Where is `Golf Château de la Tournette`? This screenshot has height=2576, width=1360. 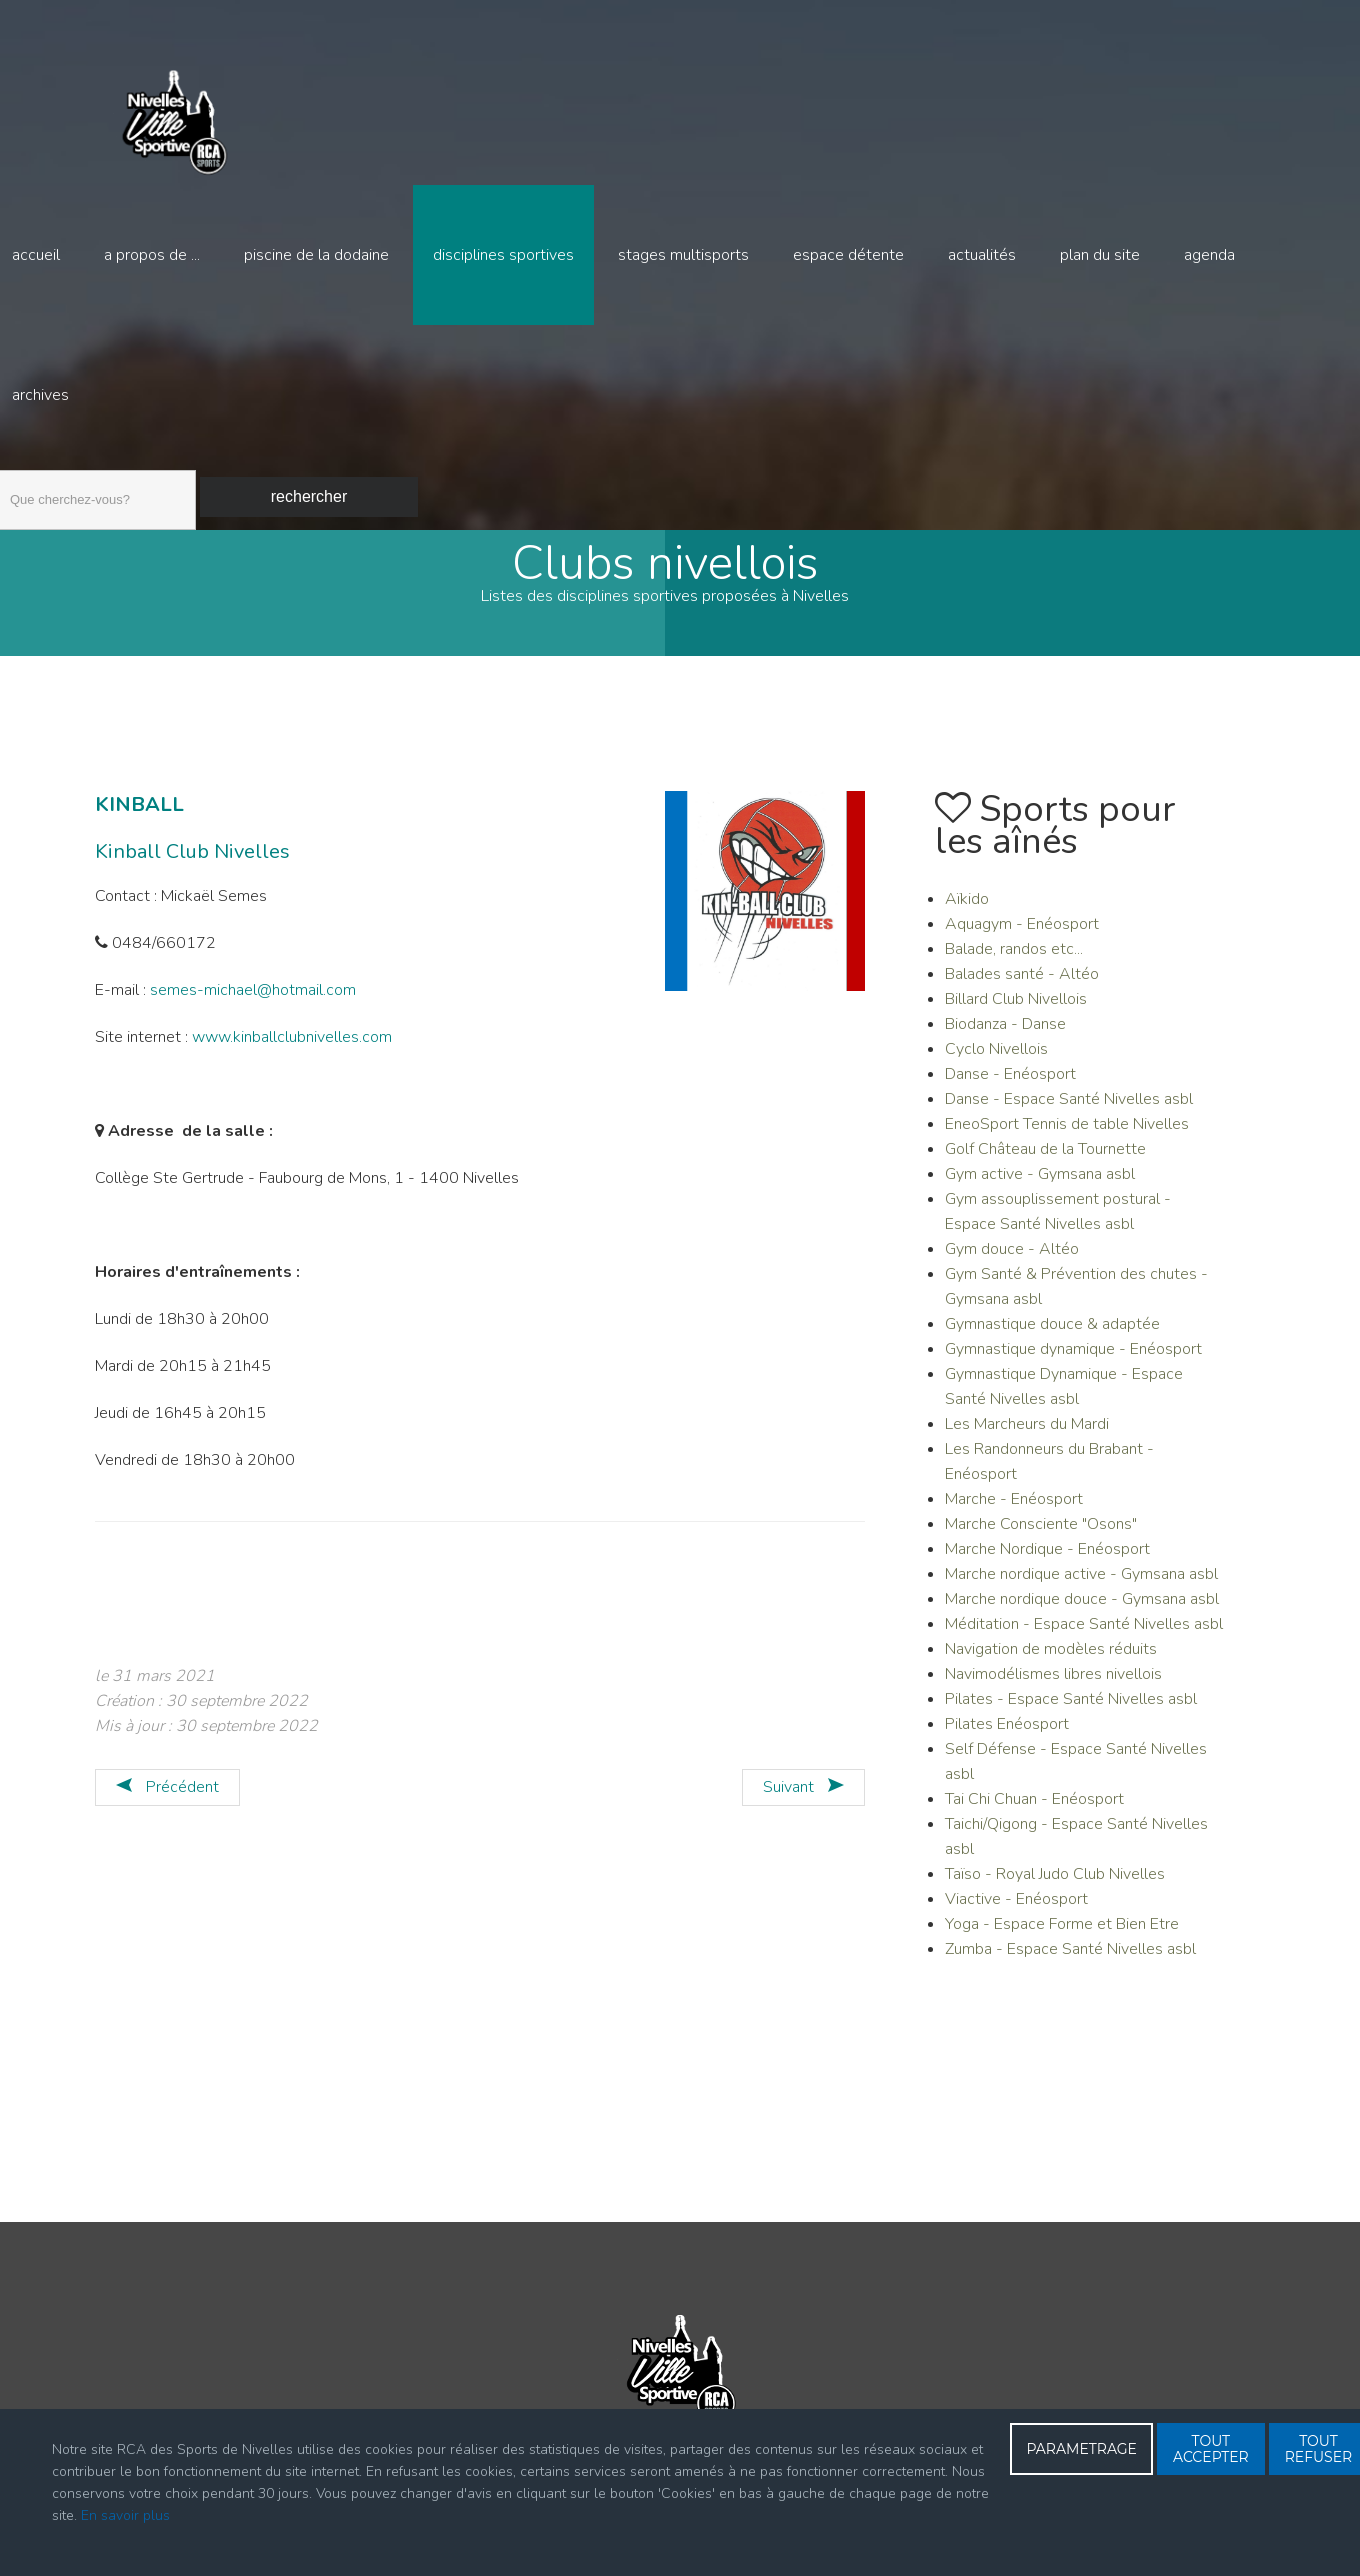 Golf Château de la Tournette is located at coordinates (1045, 1159).